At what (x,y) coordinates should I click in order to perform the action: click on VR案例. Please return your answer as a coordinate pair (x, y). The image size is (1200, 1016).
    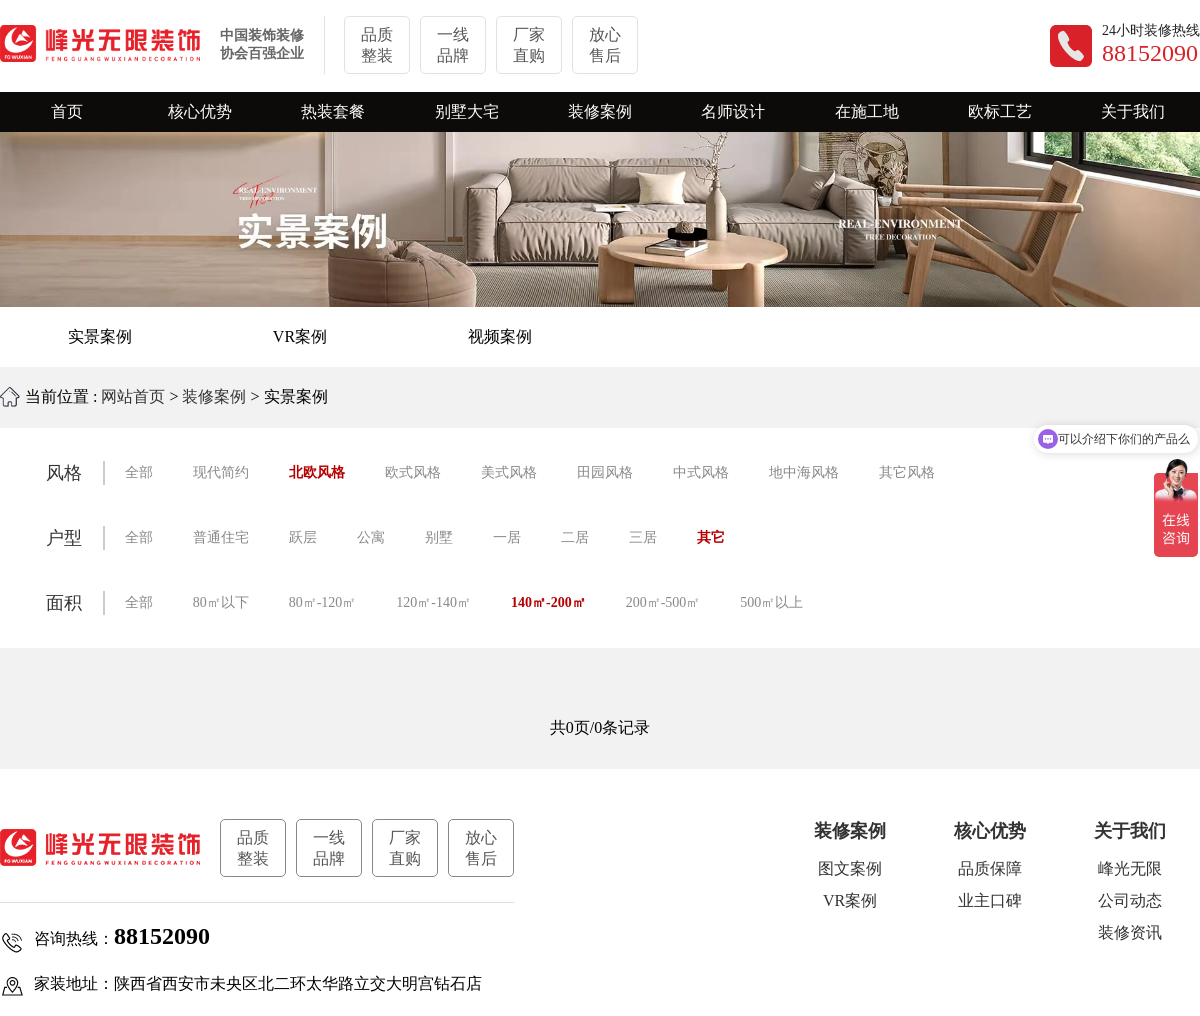
    Looking at the image, I should click on (300, 336).